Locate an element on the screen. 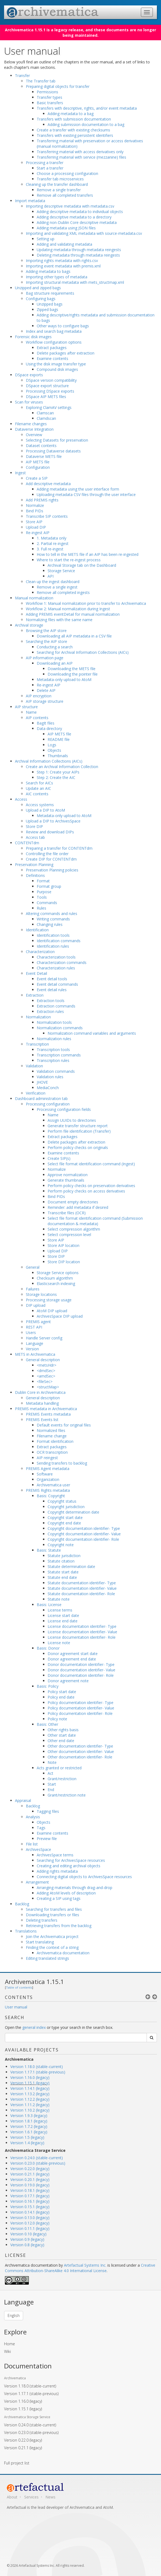  Assign UUIDs to directories is located at coordinates (72, 1120).